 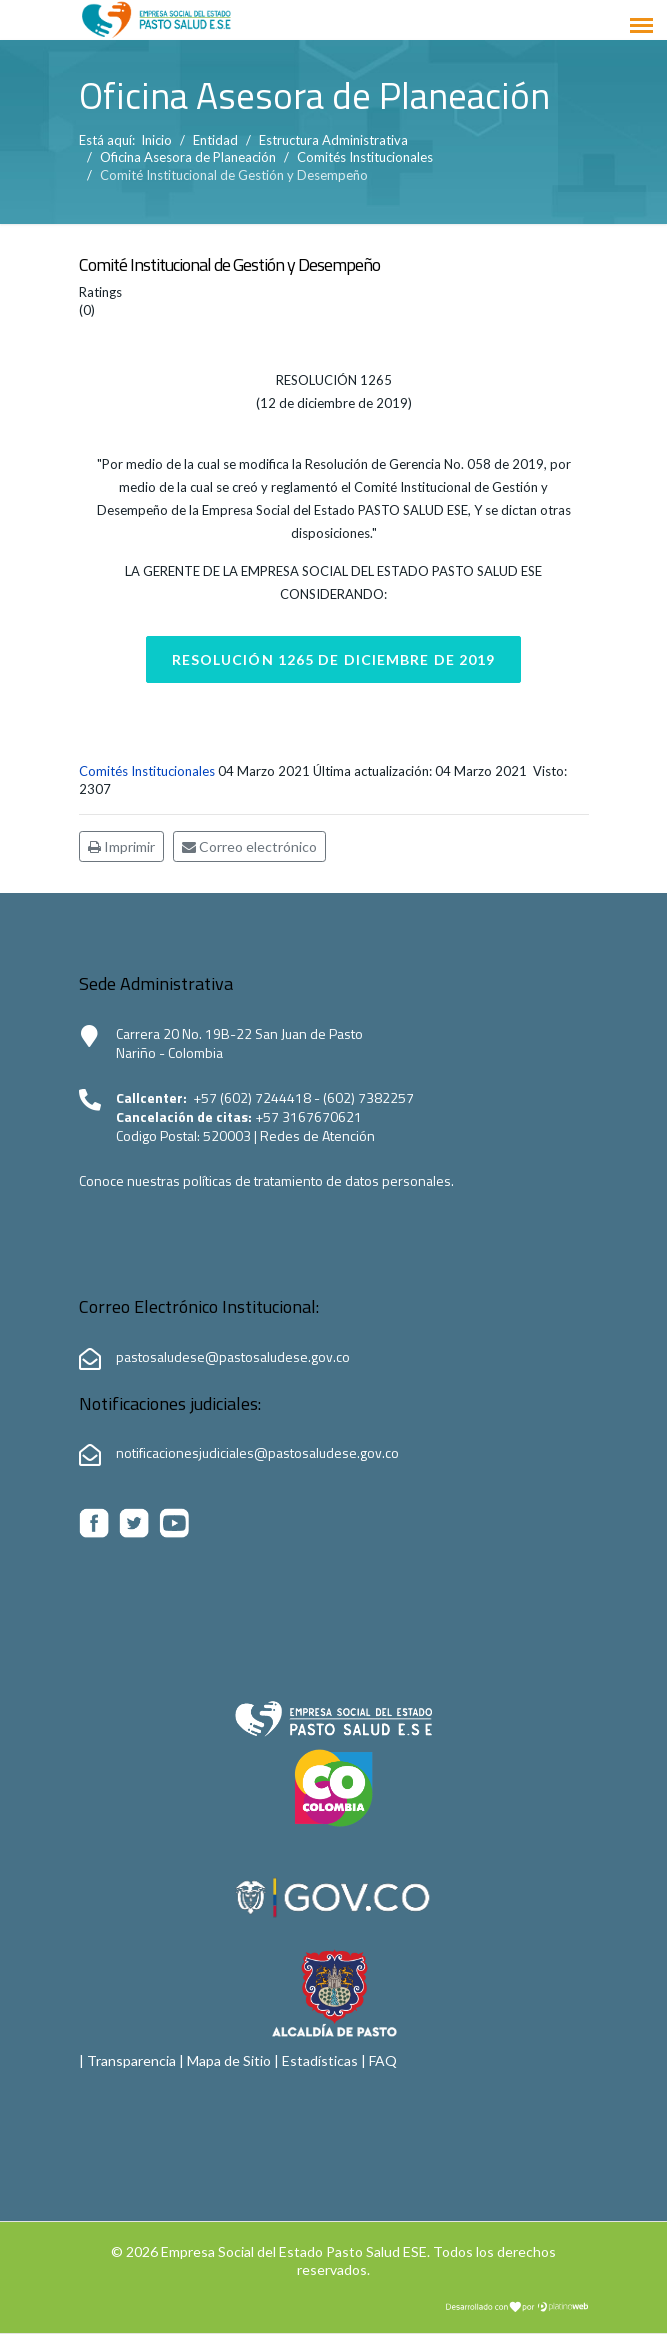 I want to click on Conoce nuestras políticas de tratamiento de datos personales., so click(x=266, y=1180).